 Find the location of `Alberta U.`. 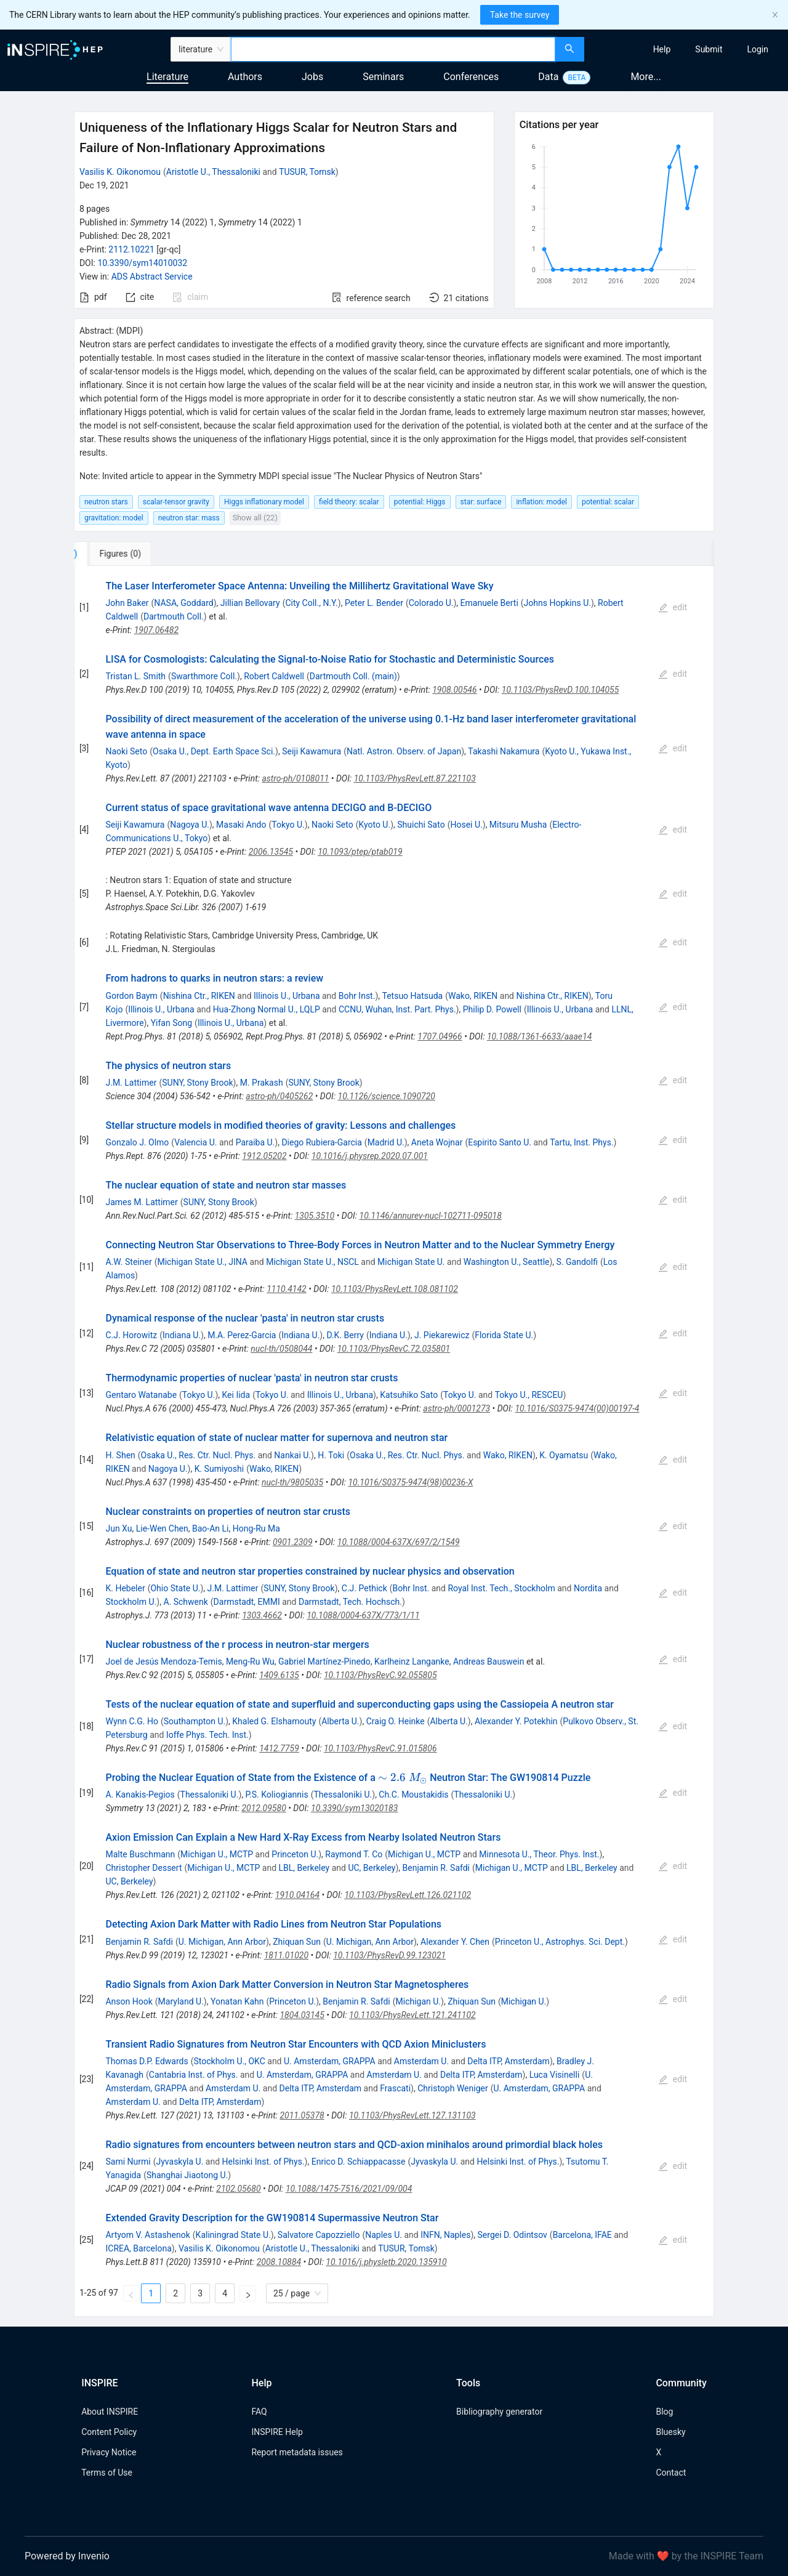

Alberta U. is located at coordinates (340, 1721).